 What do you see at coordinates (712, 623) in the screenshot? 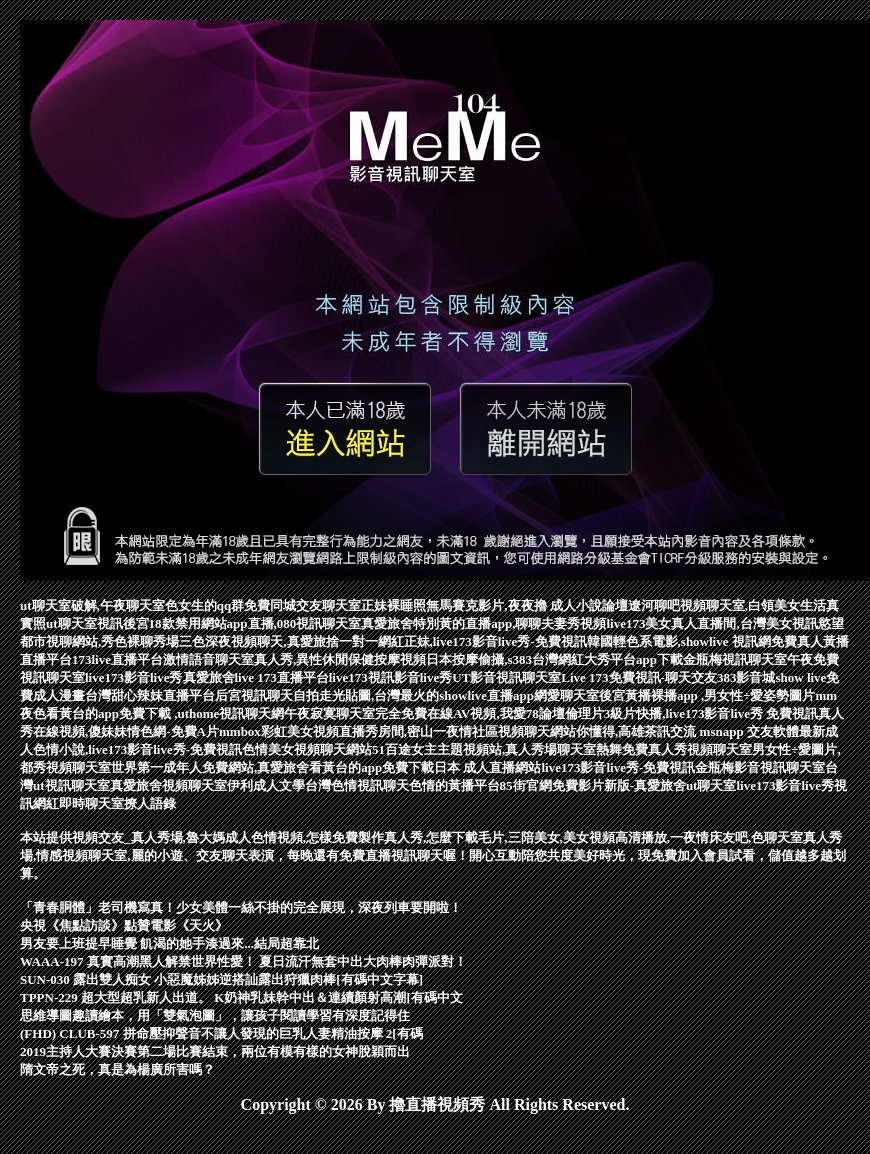
I see `live173美女真人直播間,台灣美女視訊` at bounding box center [712, 623].